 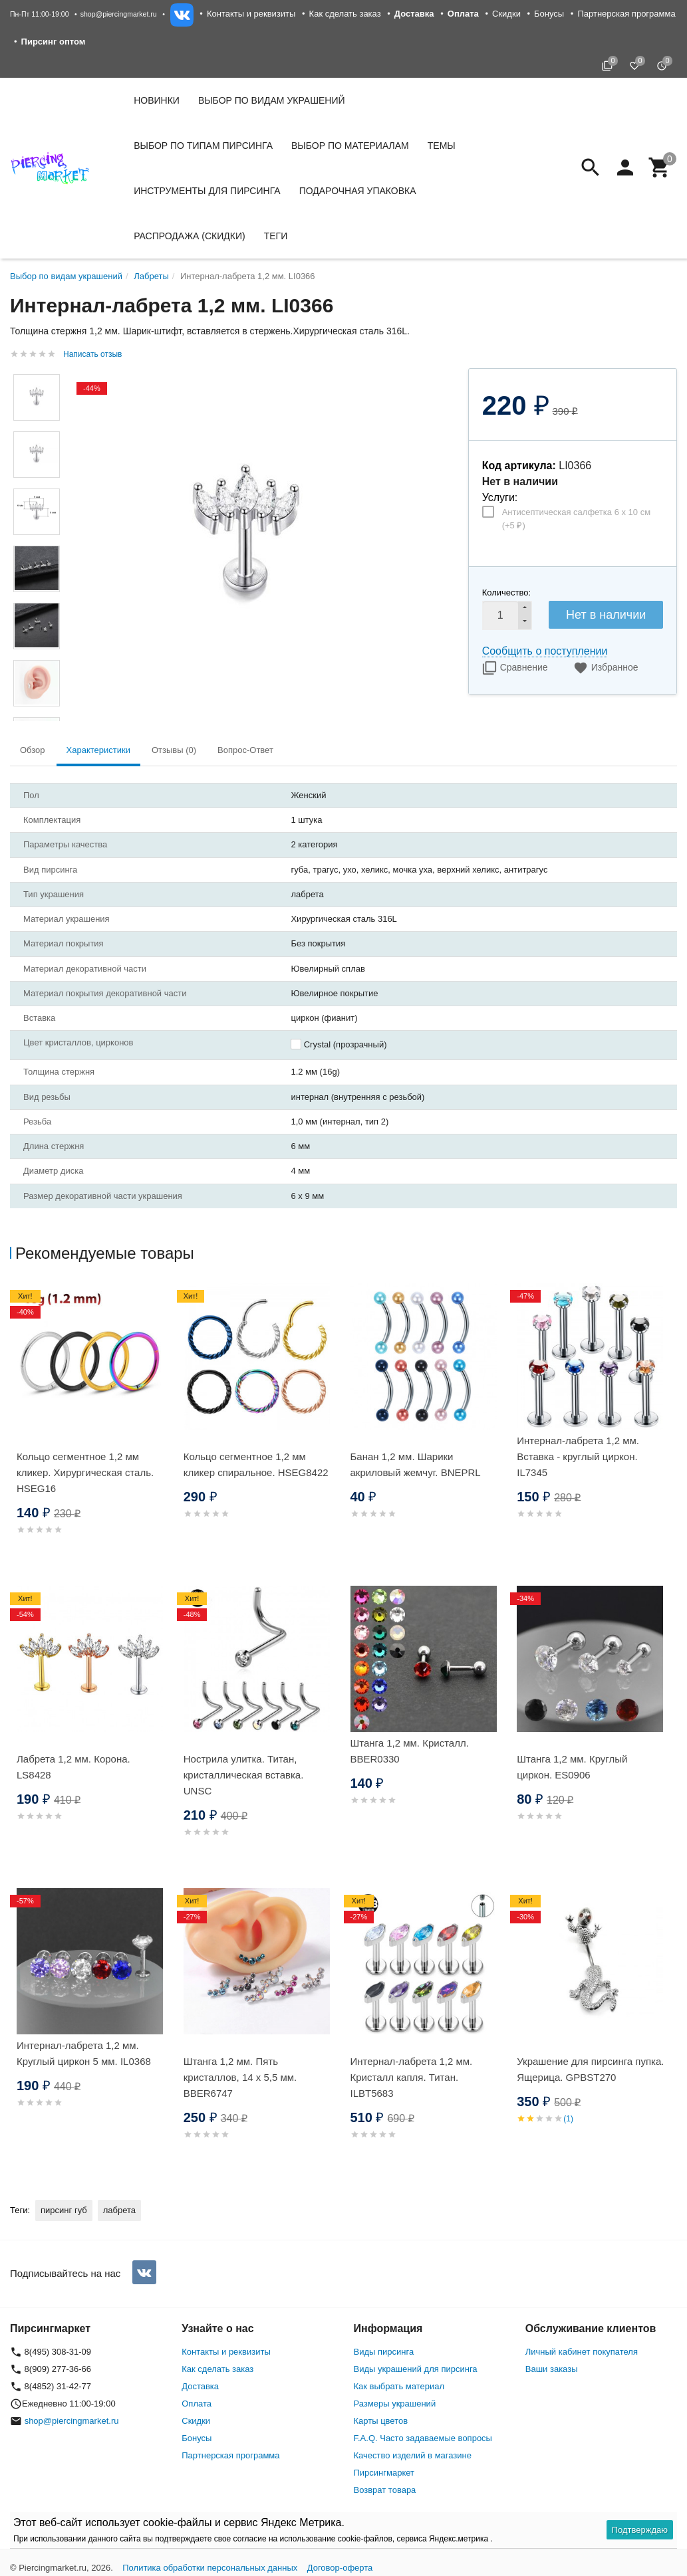 I want to click on Личный кабинет покупателя, so click(x=581, y=2352).